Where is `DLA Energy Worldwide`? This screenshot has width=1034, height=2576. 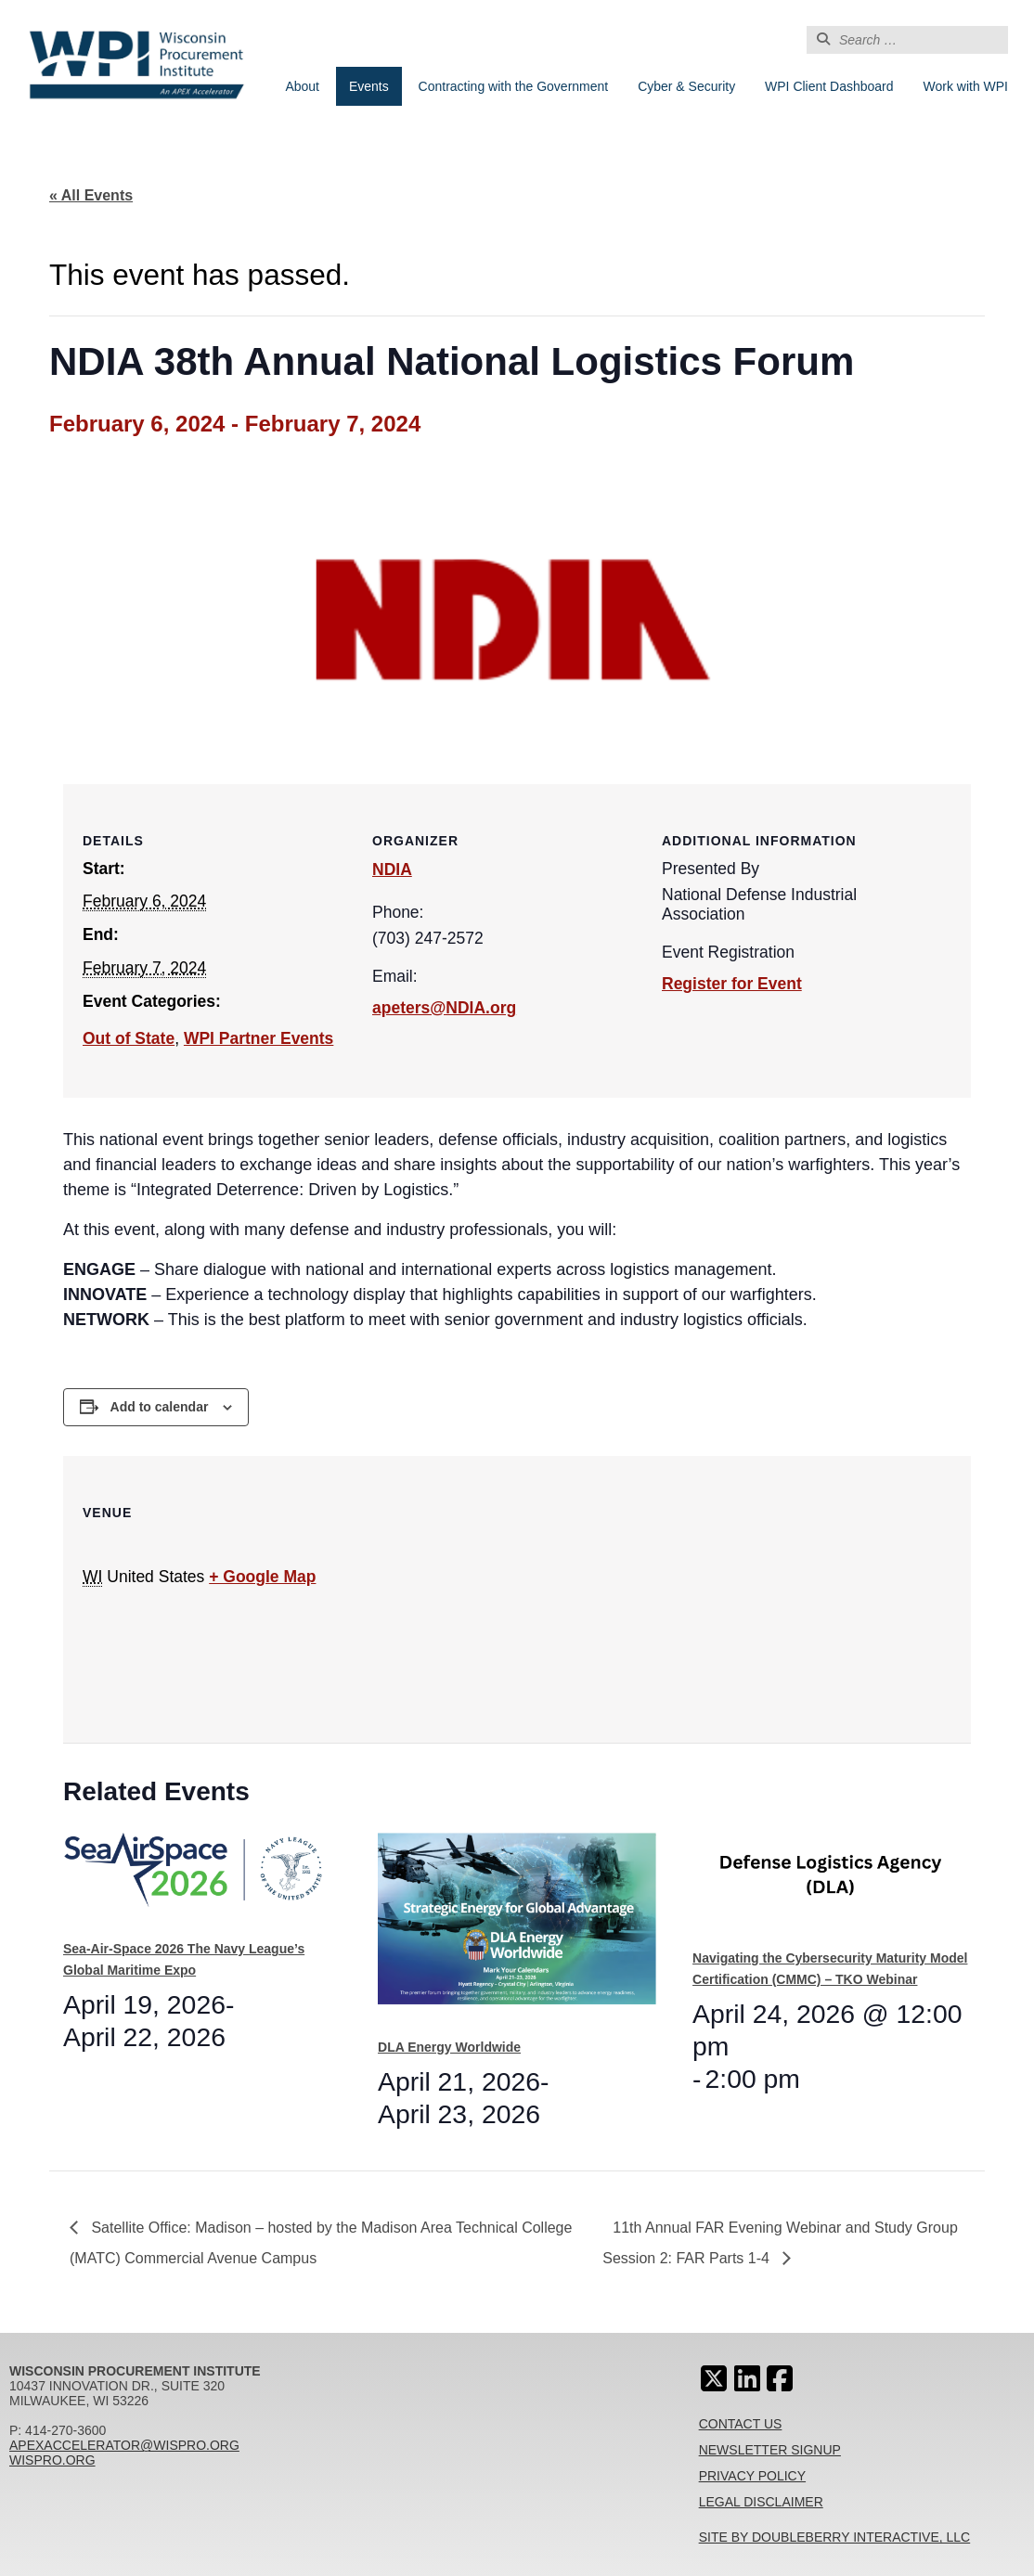 DLA Energy Worldwide is located at coordinates (449, 2047).